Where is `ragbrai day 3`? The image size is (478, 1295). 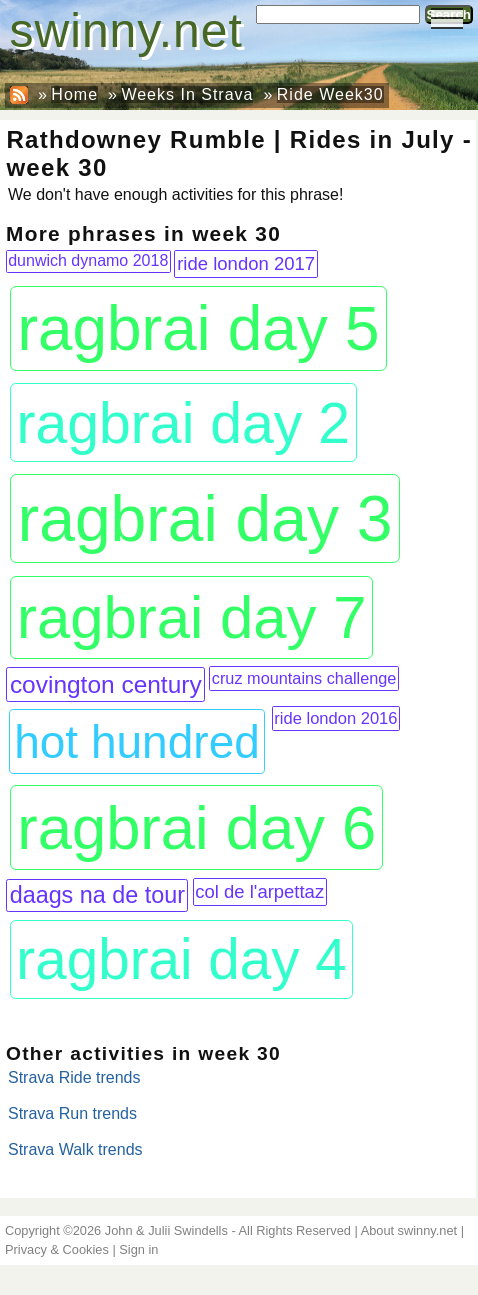 ragbrai day 3 is located at coordinates (205, 519).